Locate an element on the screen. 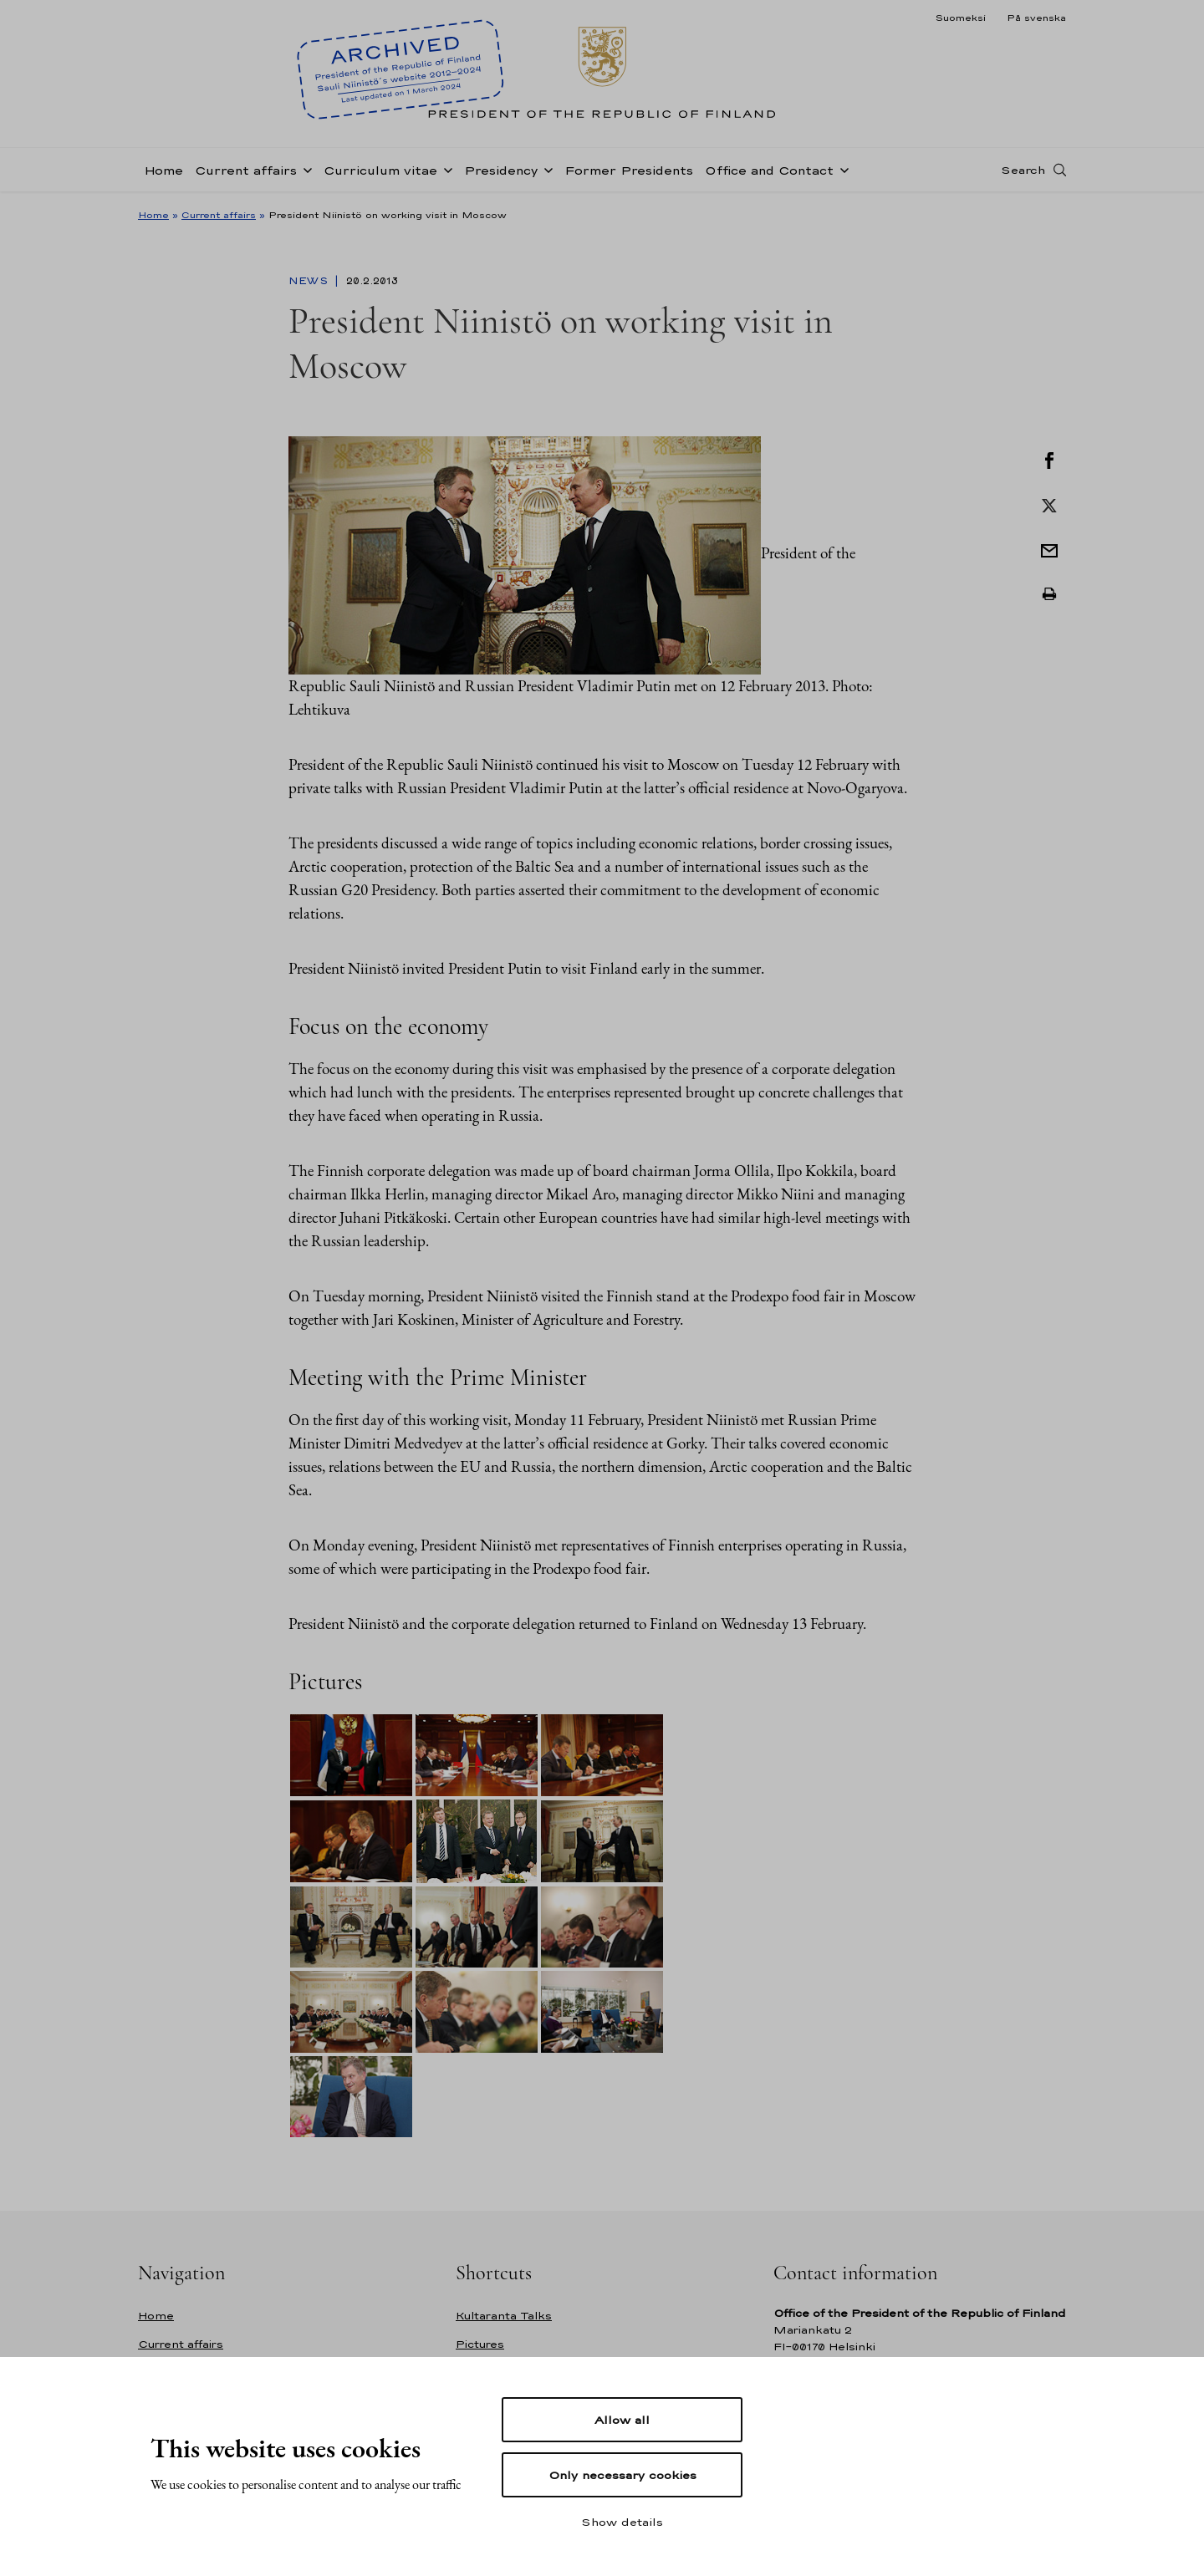 The height and width of the screenshot is (2576, 1204). [Open sub-navigation of Office and Contact] is located at coordinates (841, 169).